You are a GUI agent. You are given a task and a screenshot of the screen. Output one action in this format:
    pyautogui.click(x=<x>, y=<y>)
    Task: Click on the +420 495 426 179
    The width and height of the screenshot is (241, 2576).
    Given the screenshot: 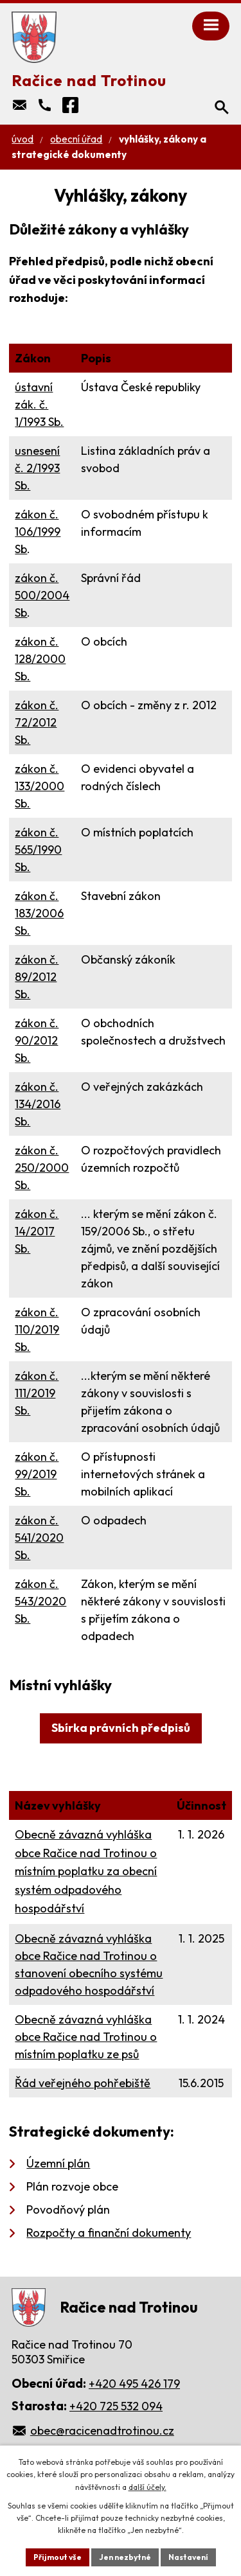 What is the action you would take?
    pyautogui.click(x=134, y=2383)
    